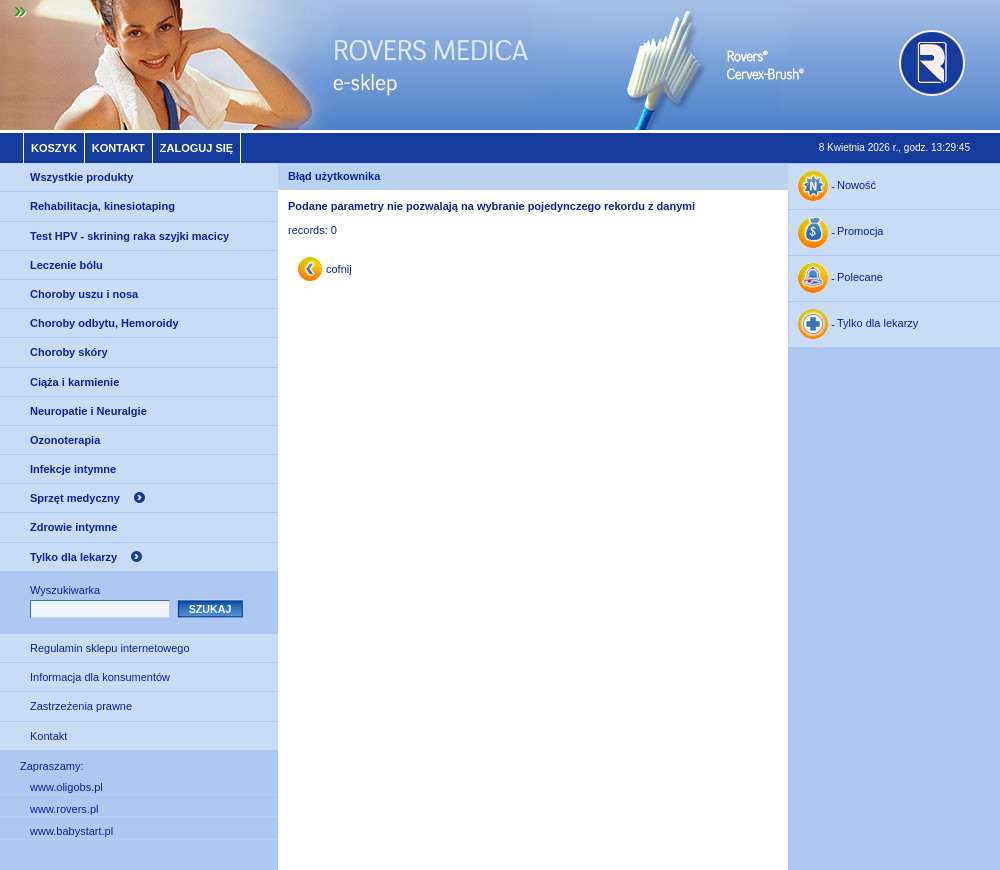 The image size is (1000, 870). What do you see at coordinates (339, 269) in the screenshot?
I see `cofnij` at bounding box center [339, 269].